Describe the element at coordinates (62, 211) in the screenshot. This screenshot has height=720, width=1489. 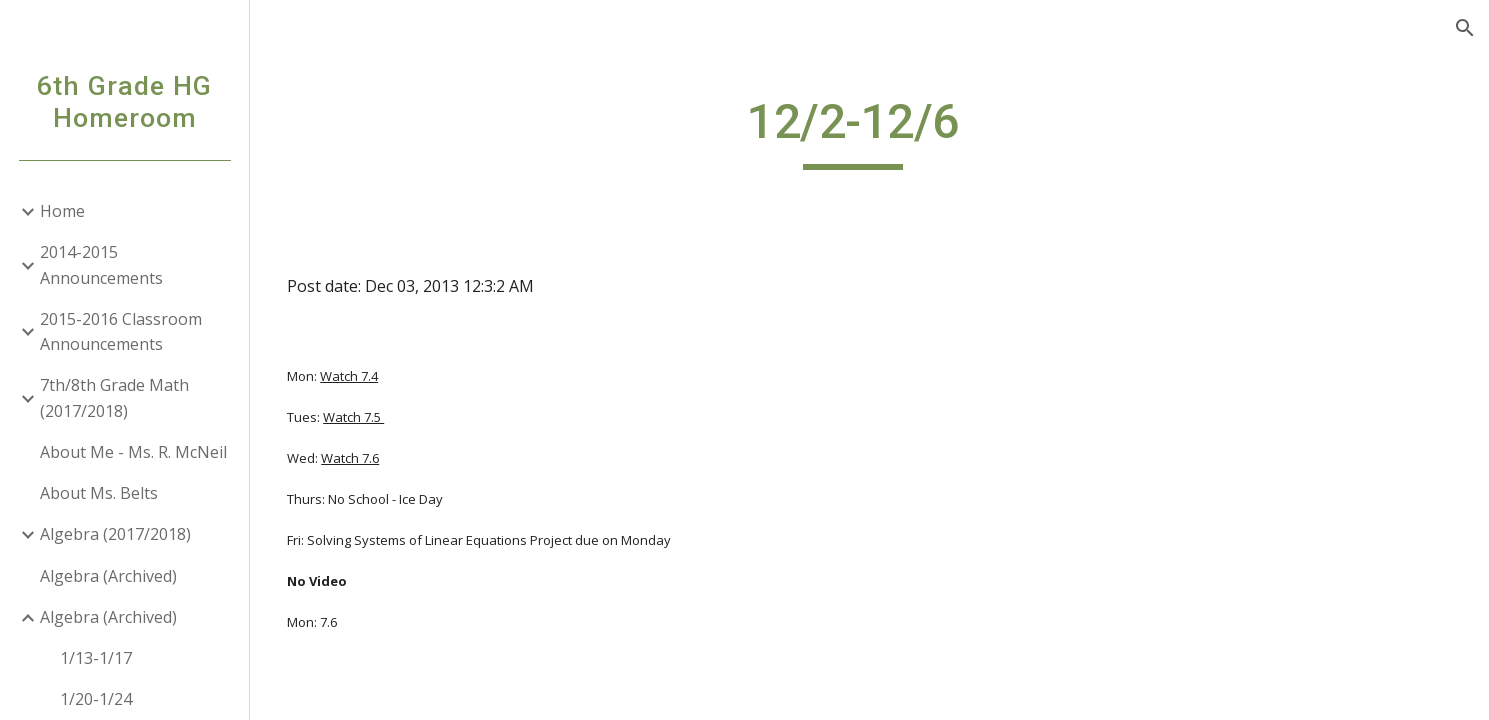
I see `Home [link]` at that location.